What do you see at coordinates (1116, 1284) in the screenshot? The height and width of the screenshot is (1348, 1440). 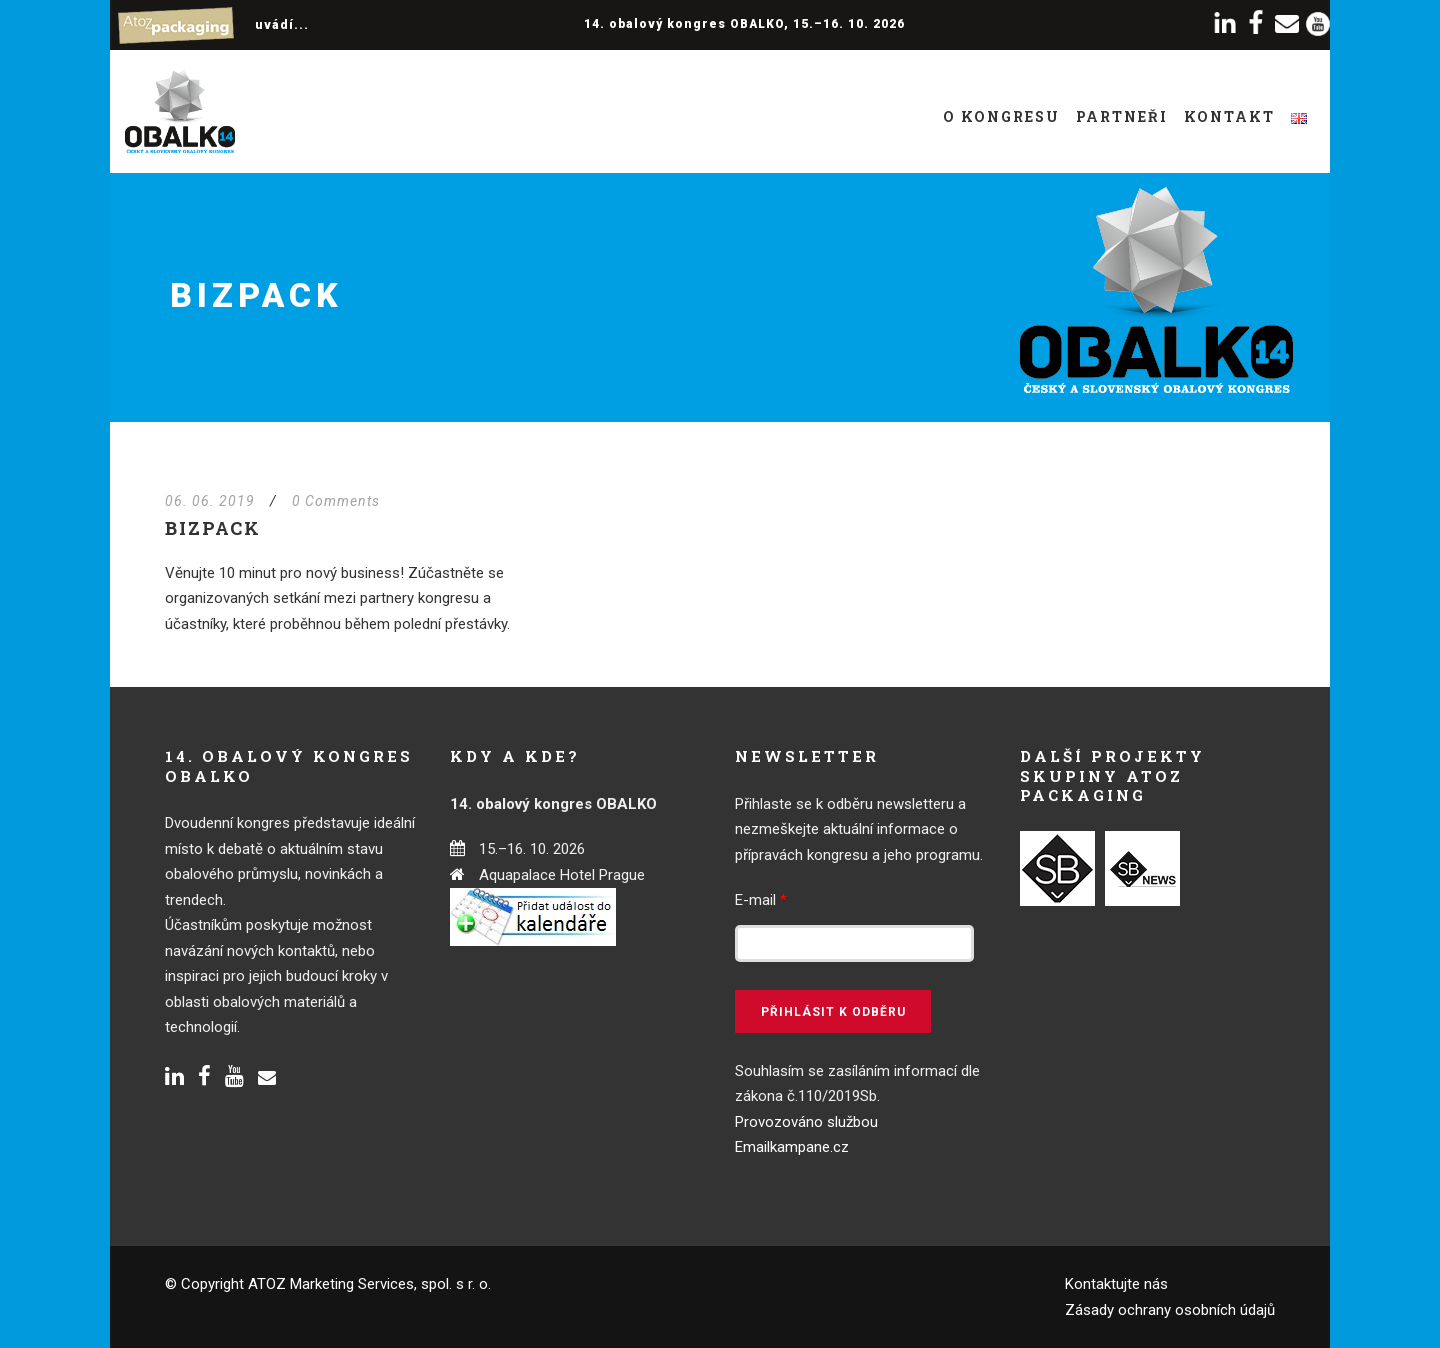 I see `Kontaktujte nás` at bounding box center [1116, 1284].